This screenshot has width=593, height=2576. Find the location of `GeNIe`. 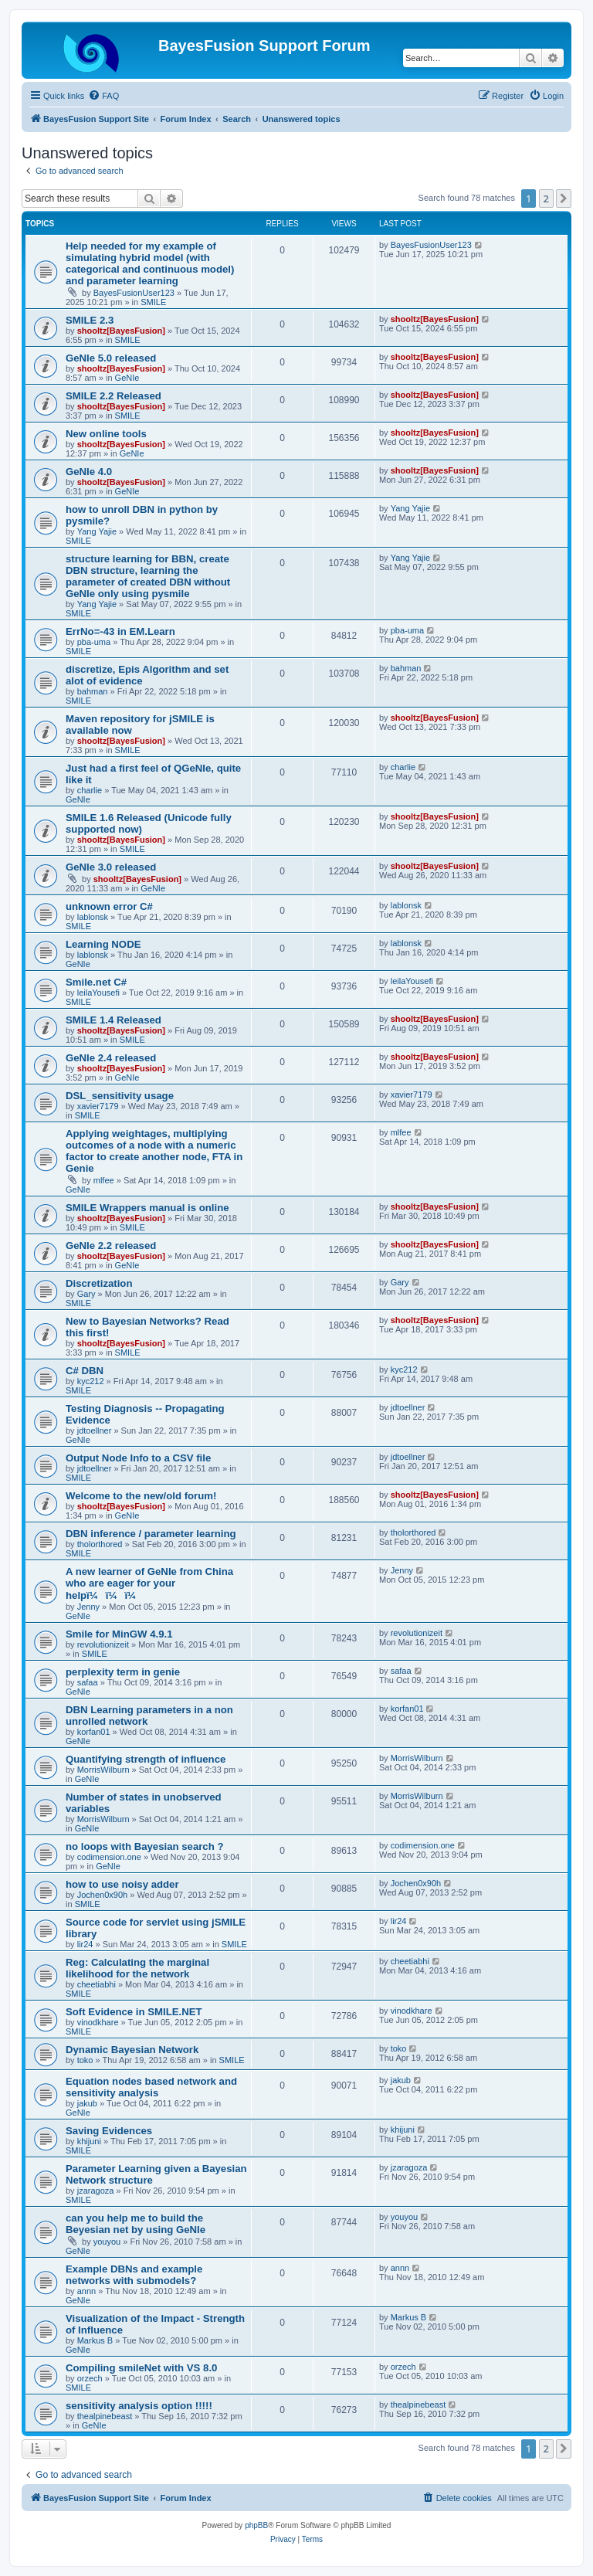

GeNIe is located at coordinates (127, 377).